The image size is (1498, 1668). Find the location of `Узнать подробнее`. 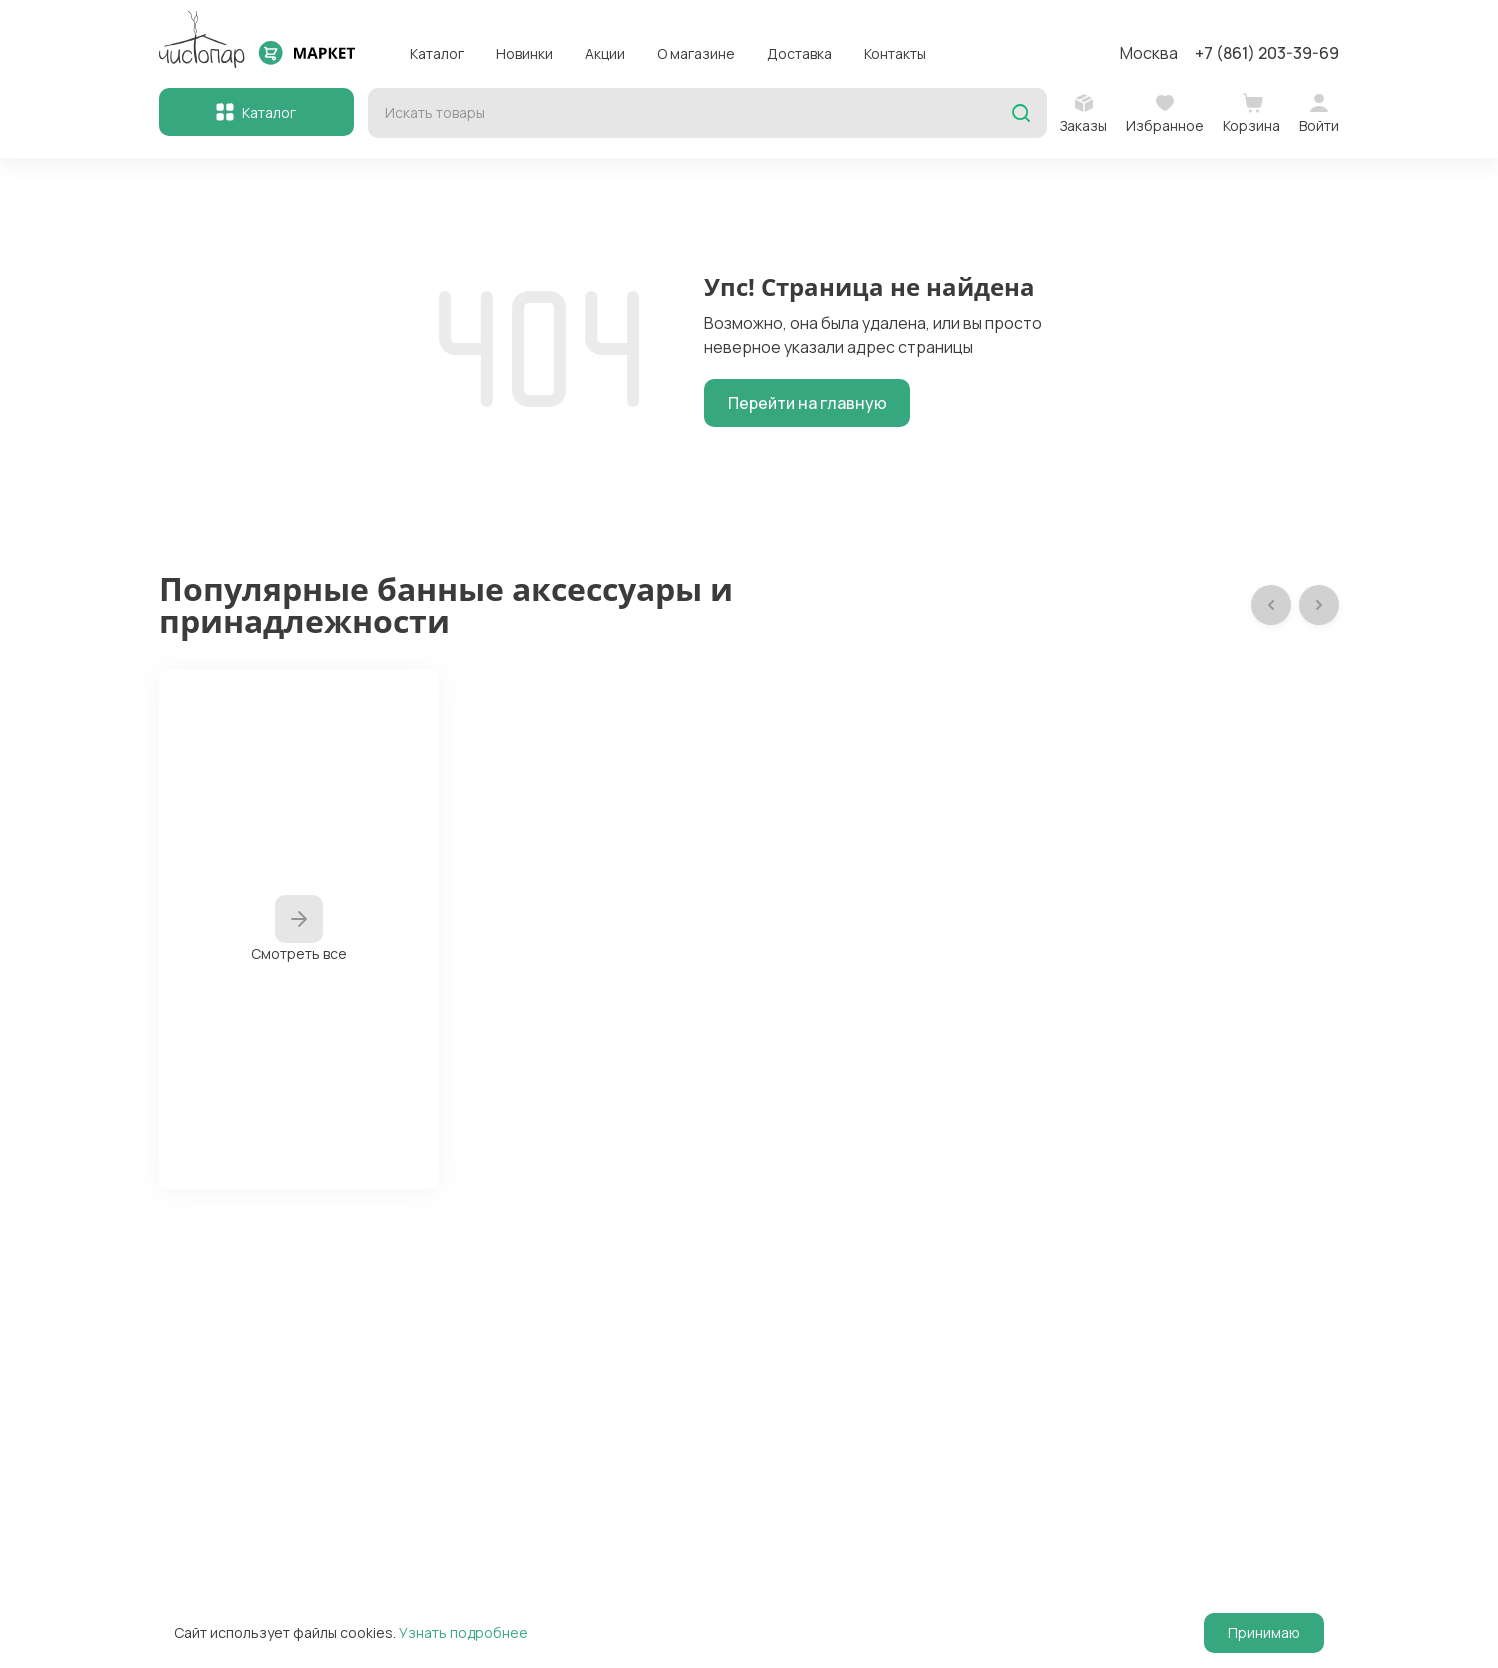

Узнать подробнее is located at coordinates (463, 1632).